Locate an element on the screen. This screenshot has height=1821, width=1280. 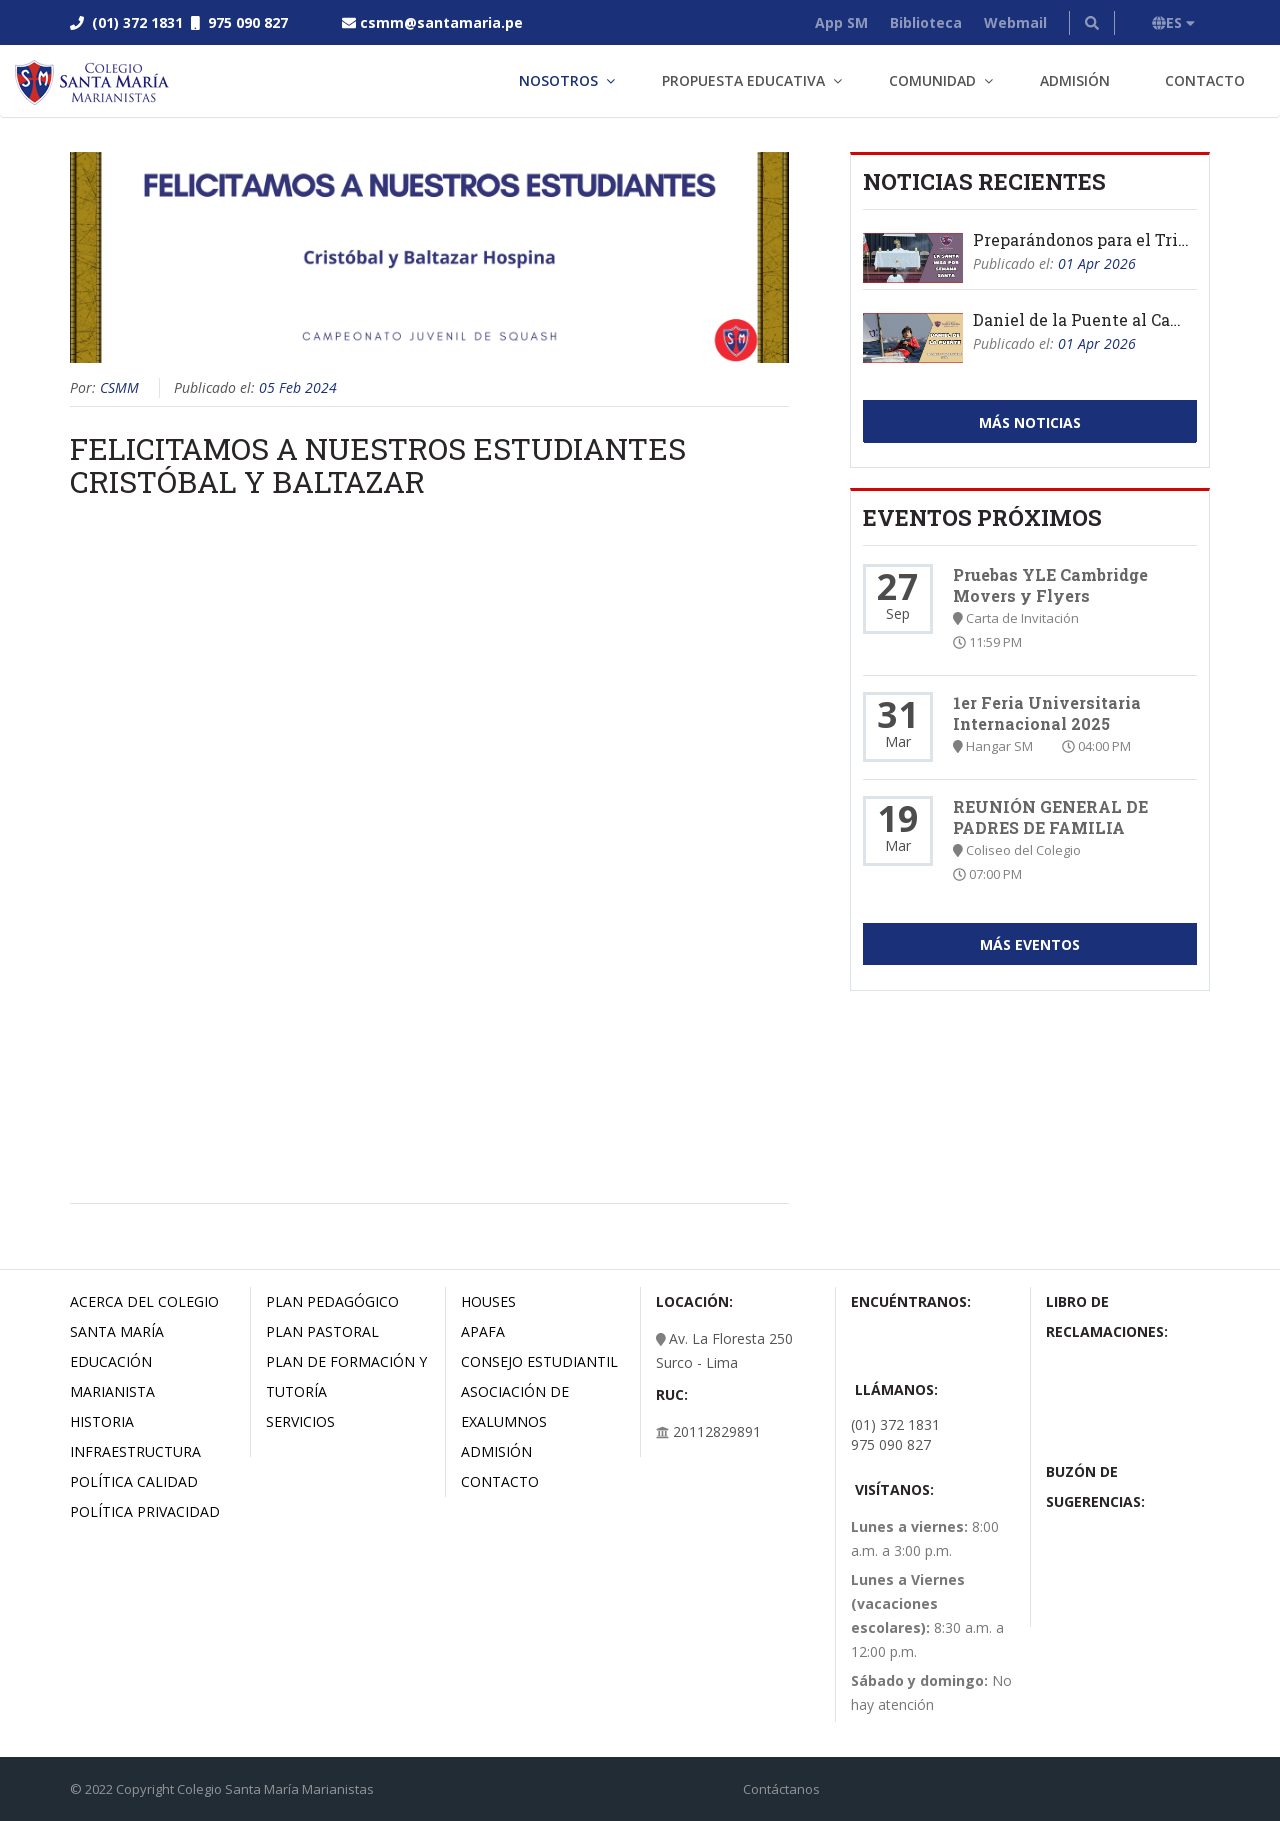
Más Noticias is located at coordinates (1030, 422).